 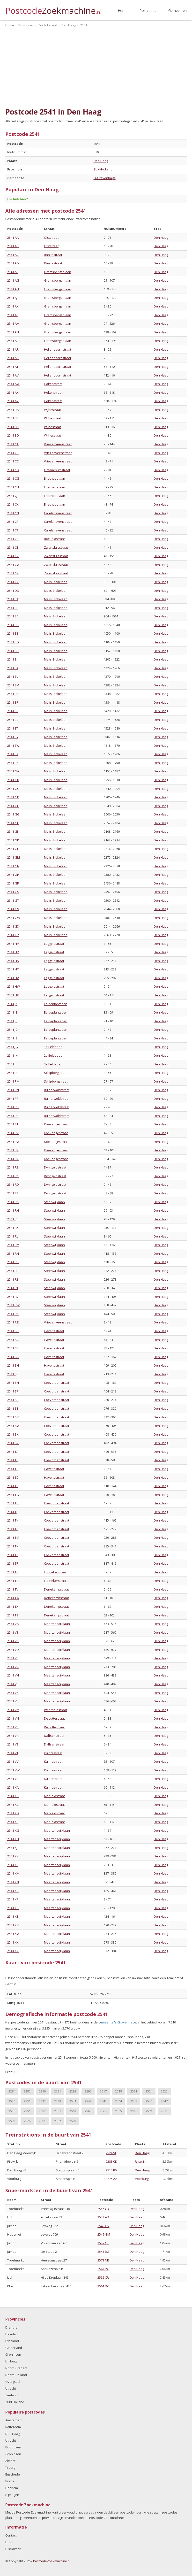 I want to click on 2531, so click(x=27, y=2101).